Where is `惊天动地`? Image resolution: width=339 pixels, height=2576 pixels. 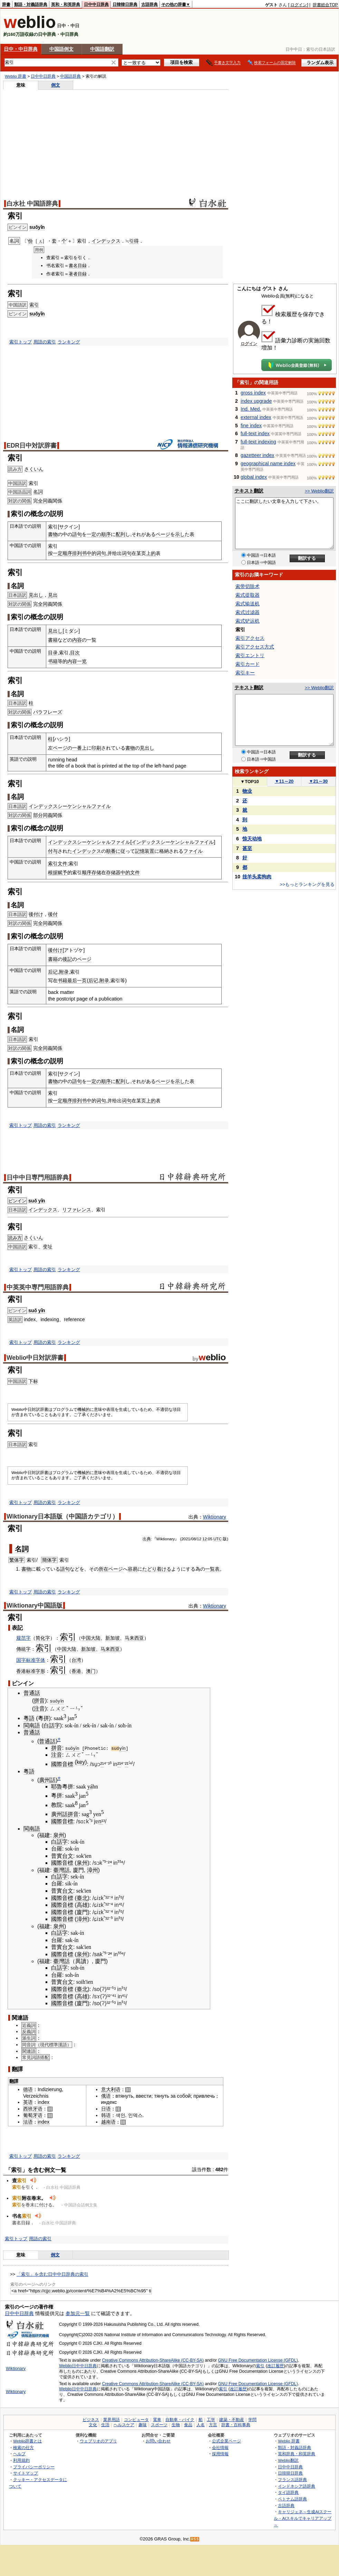 惊天动地 is located at coordinates (252, 838).